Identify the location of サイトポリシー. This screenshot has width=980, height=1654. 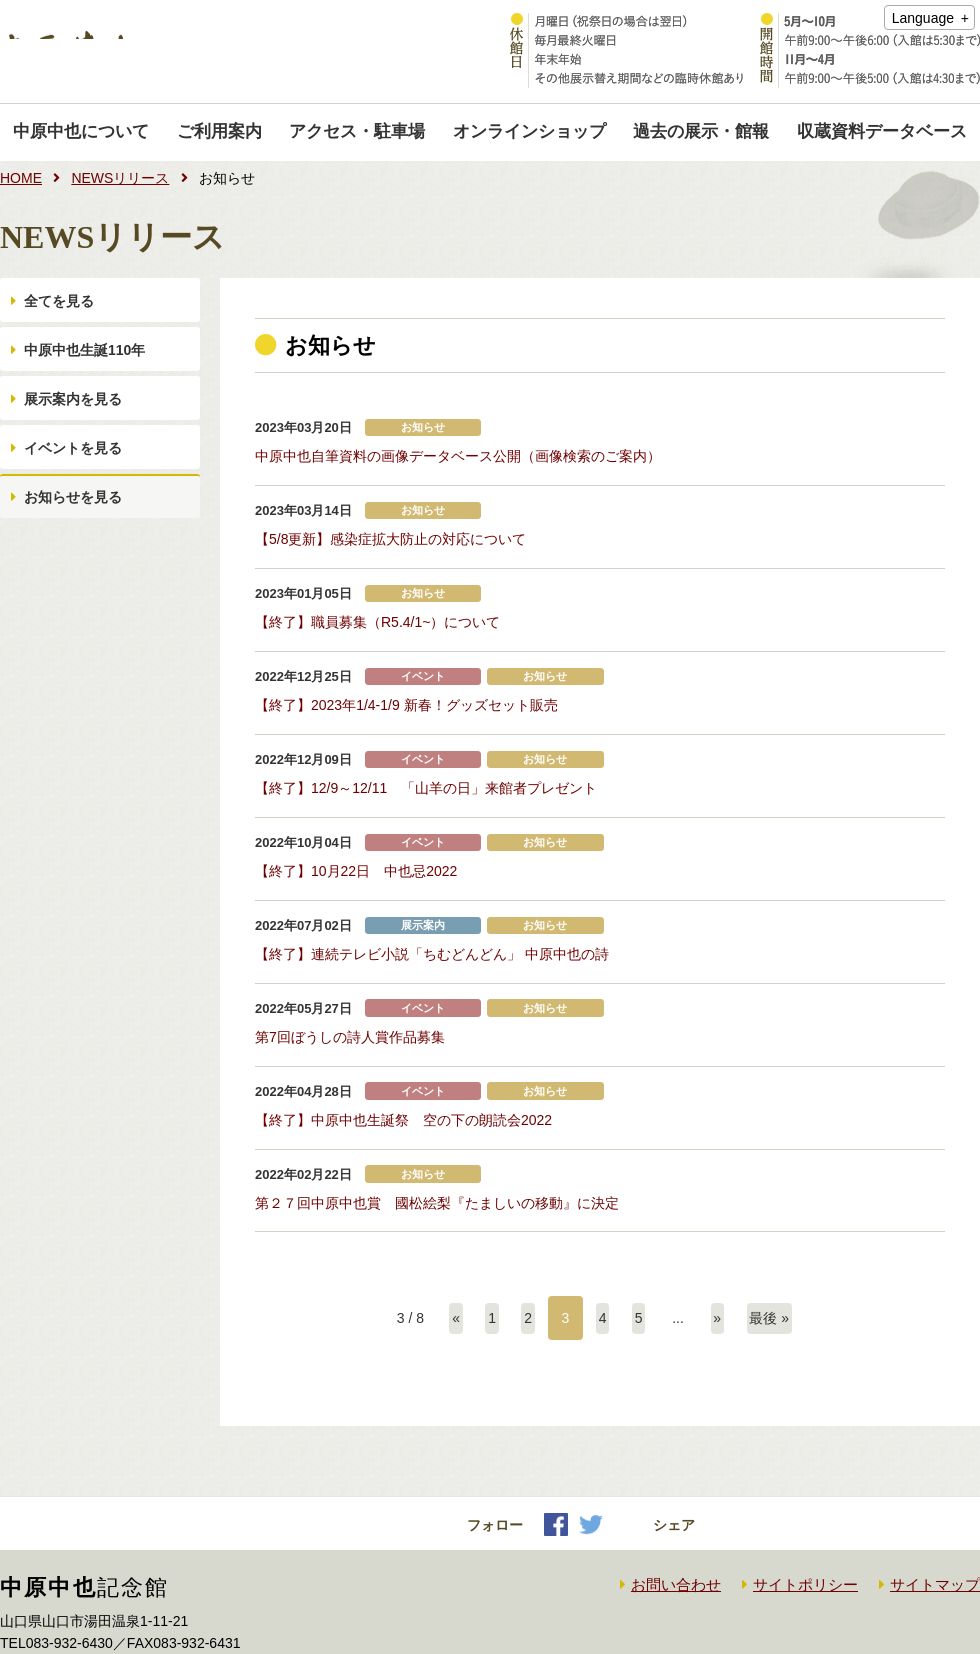
(805, 1517).